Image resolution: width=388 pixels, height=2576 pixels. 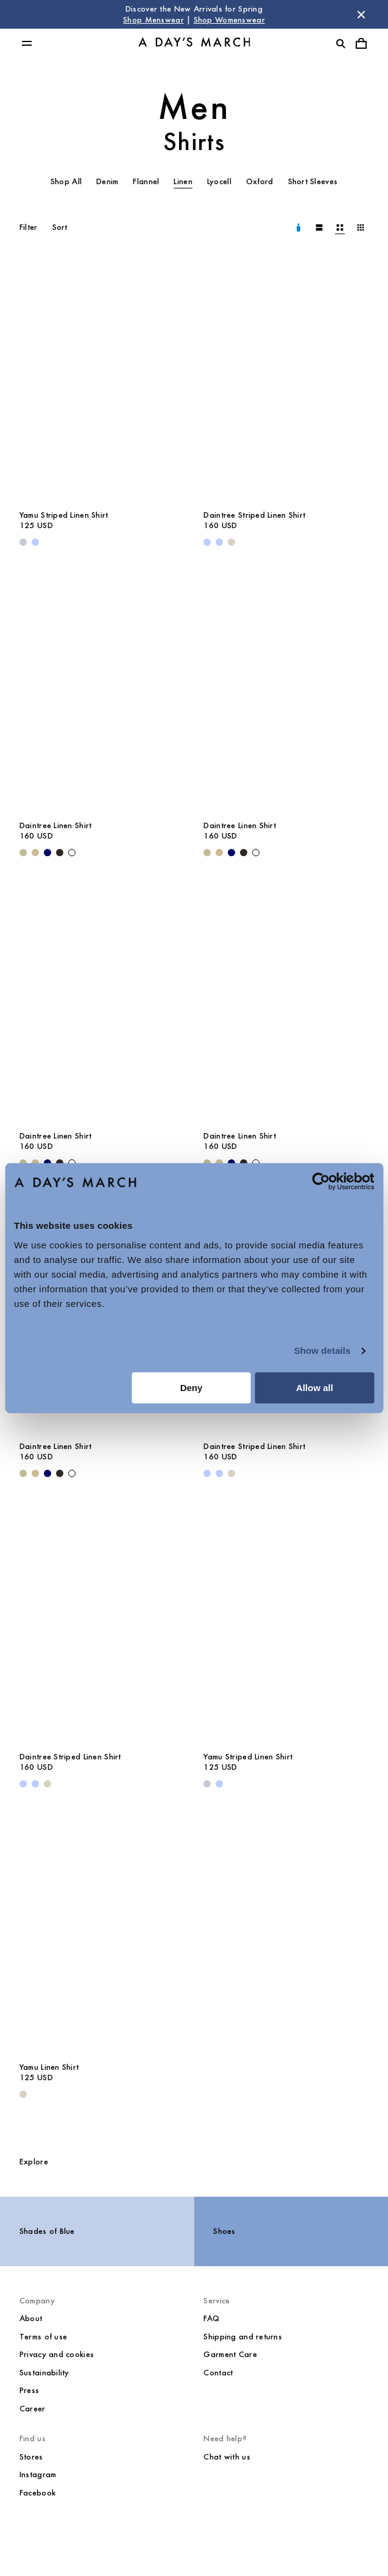 I want to click on [Yamu Striped Linen Shirt media], so click(x=102, y=379).